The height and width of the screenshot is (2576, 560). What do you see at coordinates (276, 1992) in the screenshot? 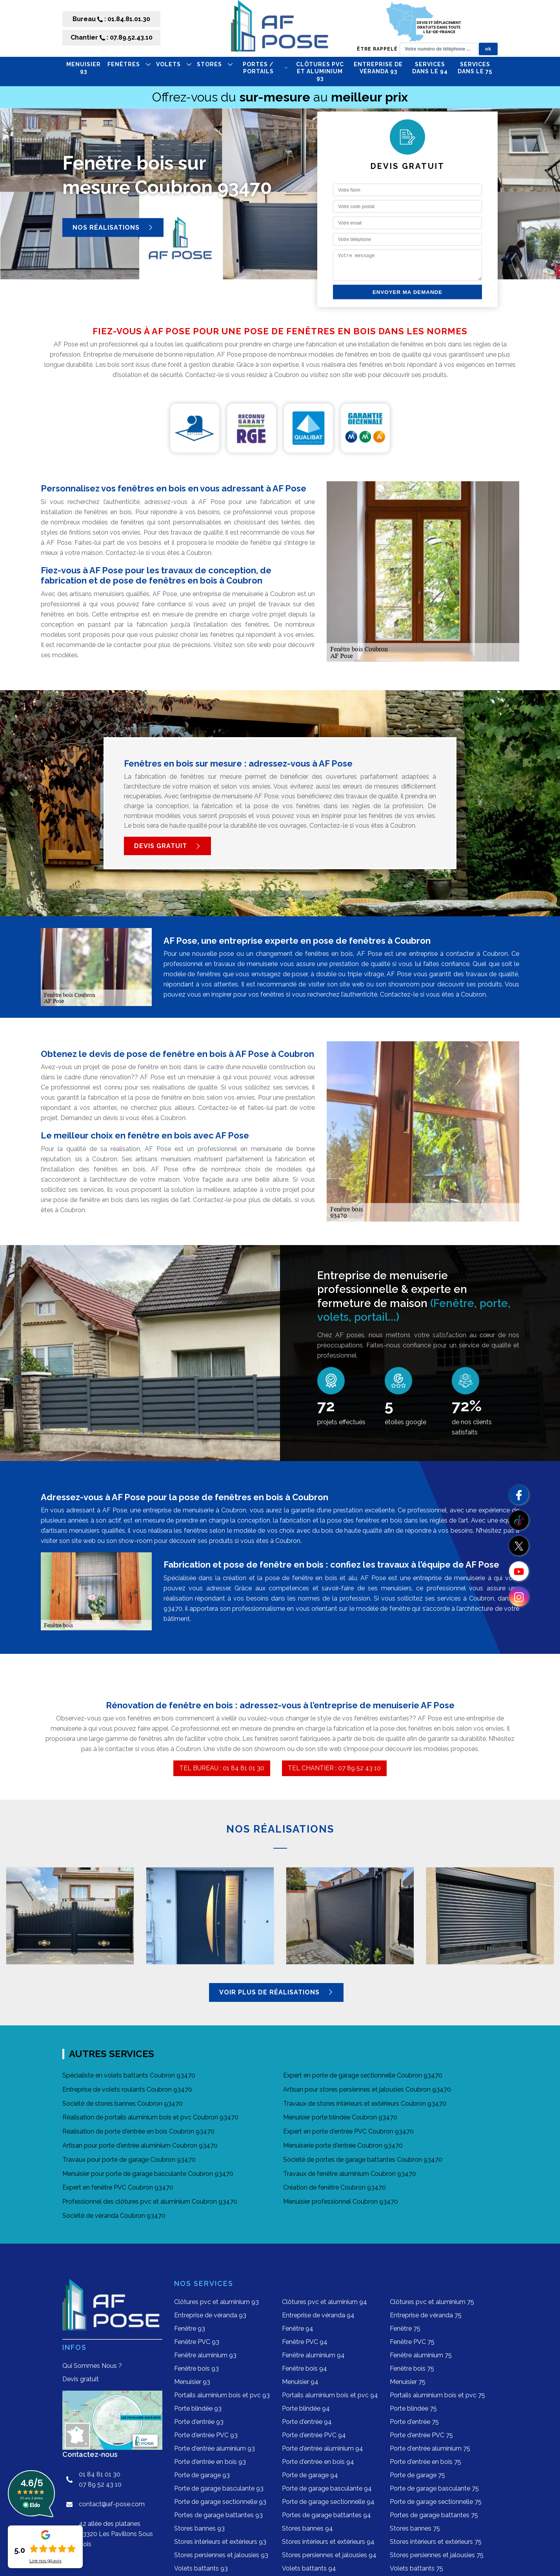
I see `Voir plus de réalisations` at bounding box center [276, 1992].